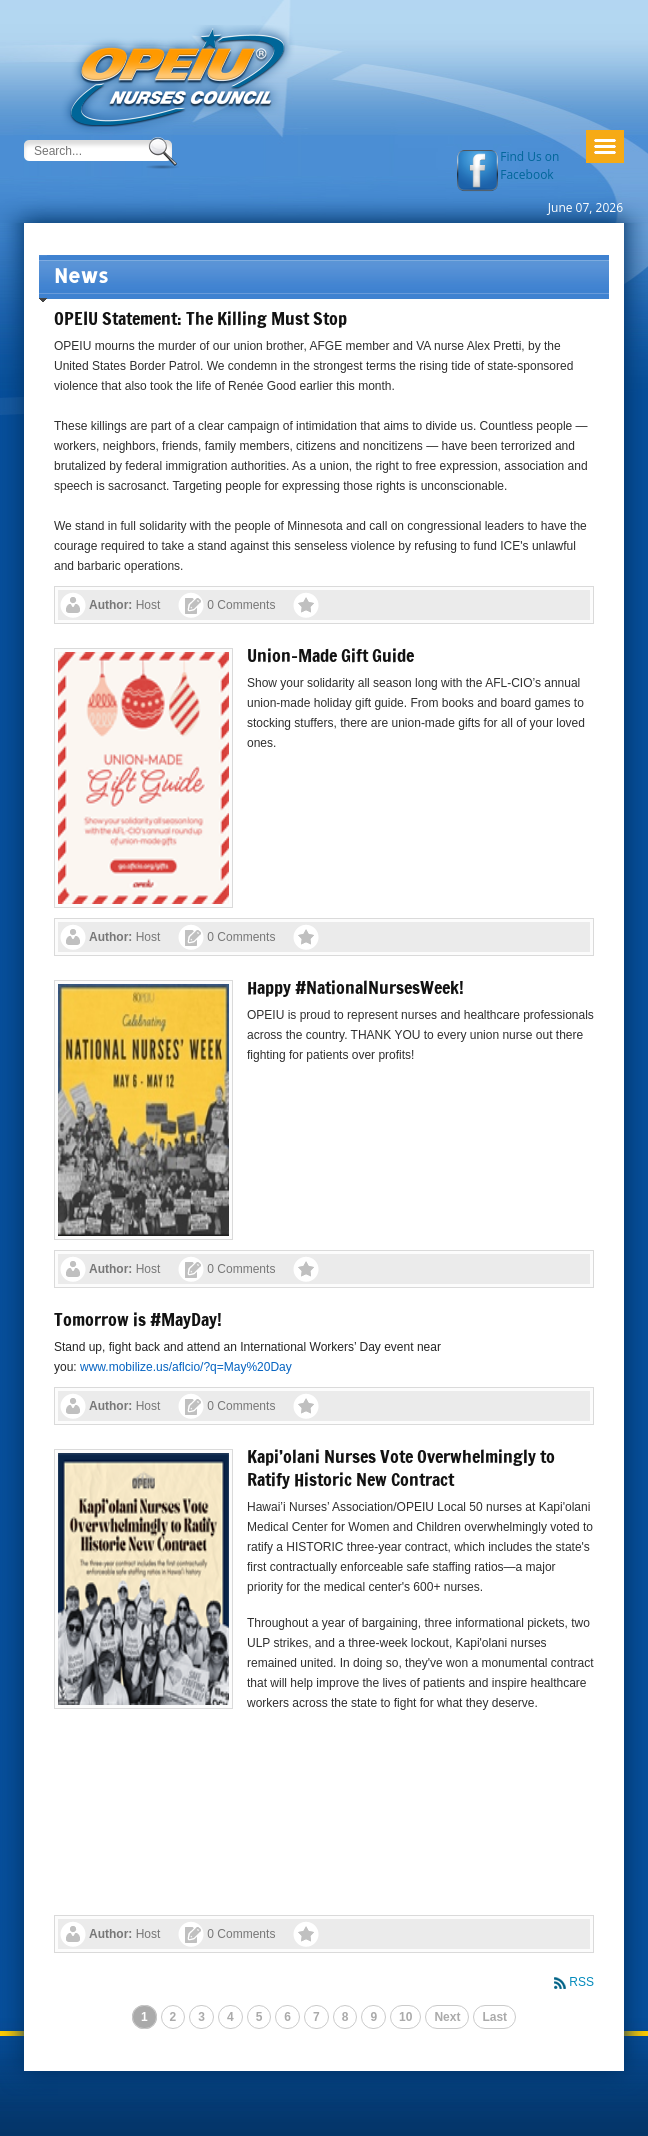 Image resolution: width=648 pixels, height=2136 pixels. Describe the element at coordinates (287, 2017) in the screenshot. I see `6 [Page 6]` at that location.